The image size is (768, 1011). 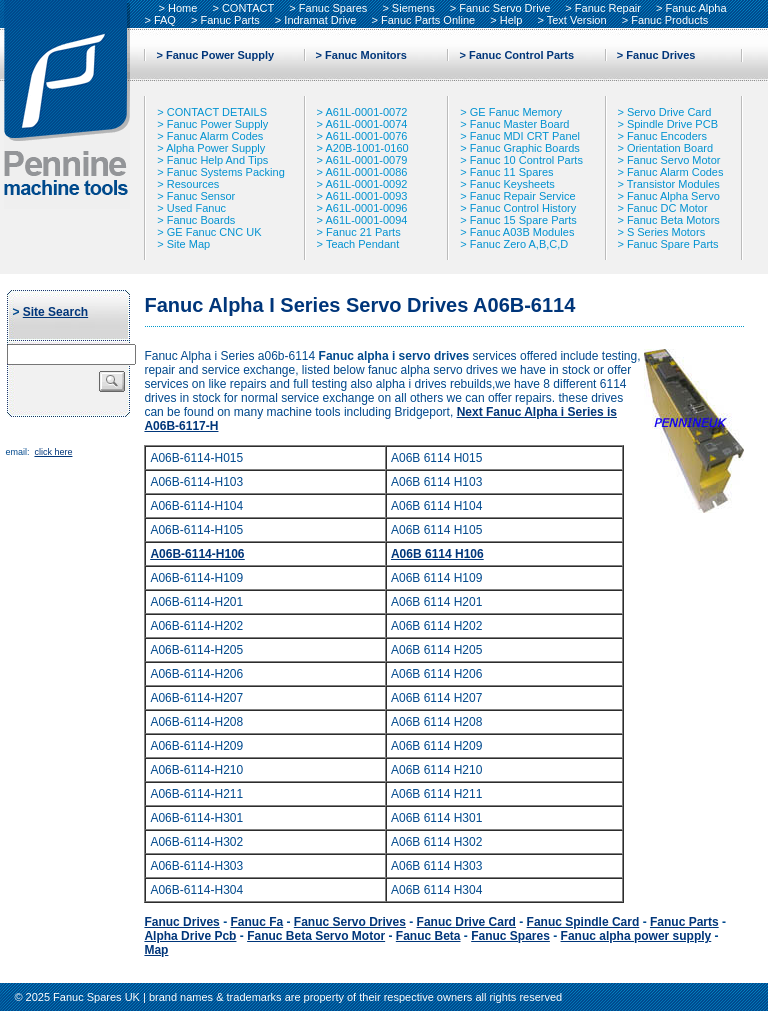 I want to click on Fanuc 11 Spares, so click(x=512, y=172).